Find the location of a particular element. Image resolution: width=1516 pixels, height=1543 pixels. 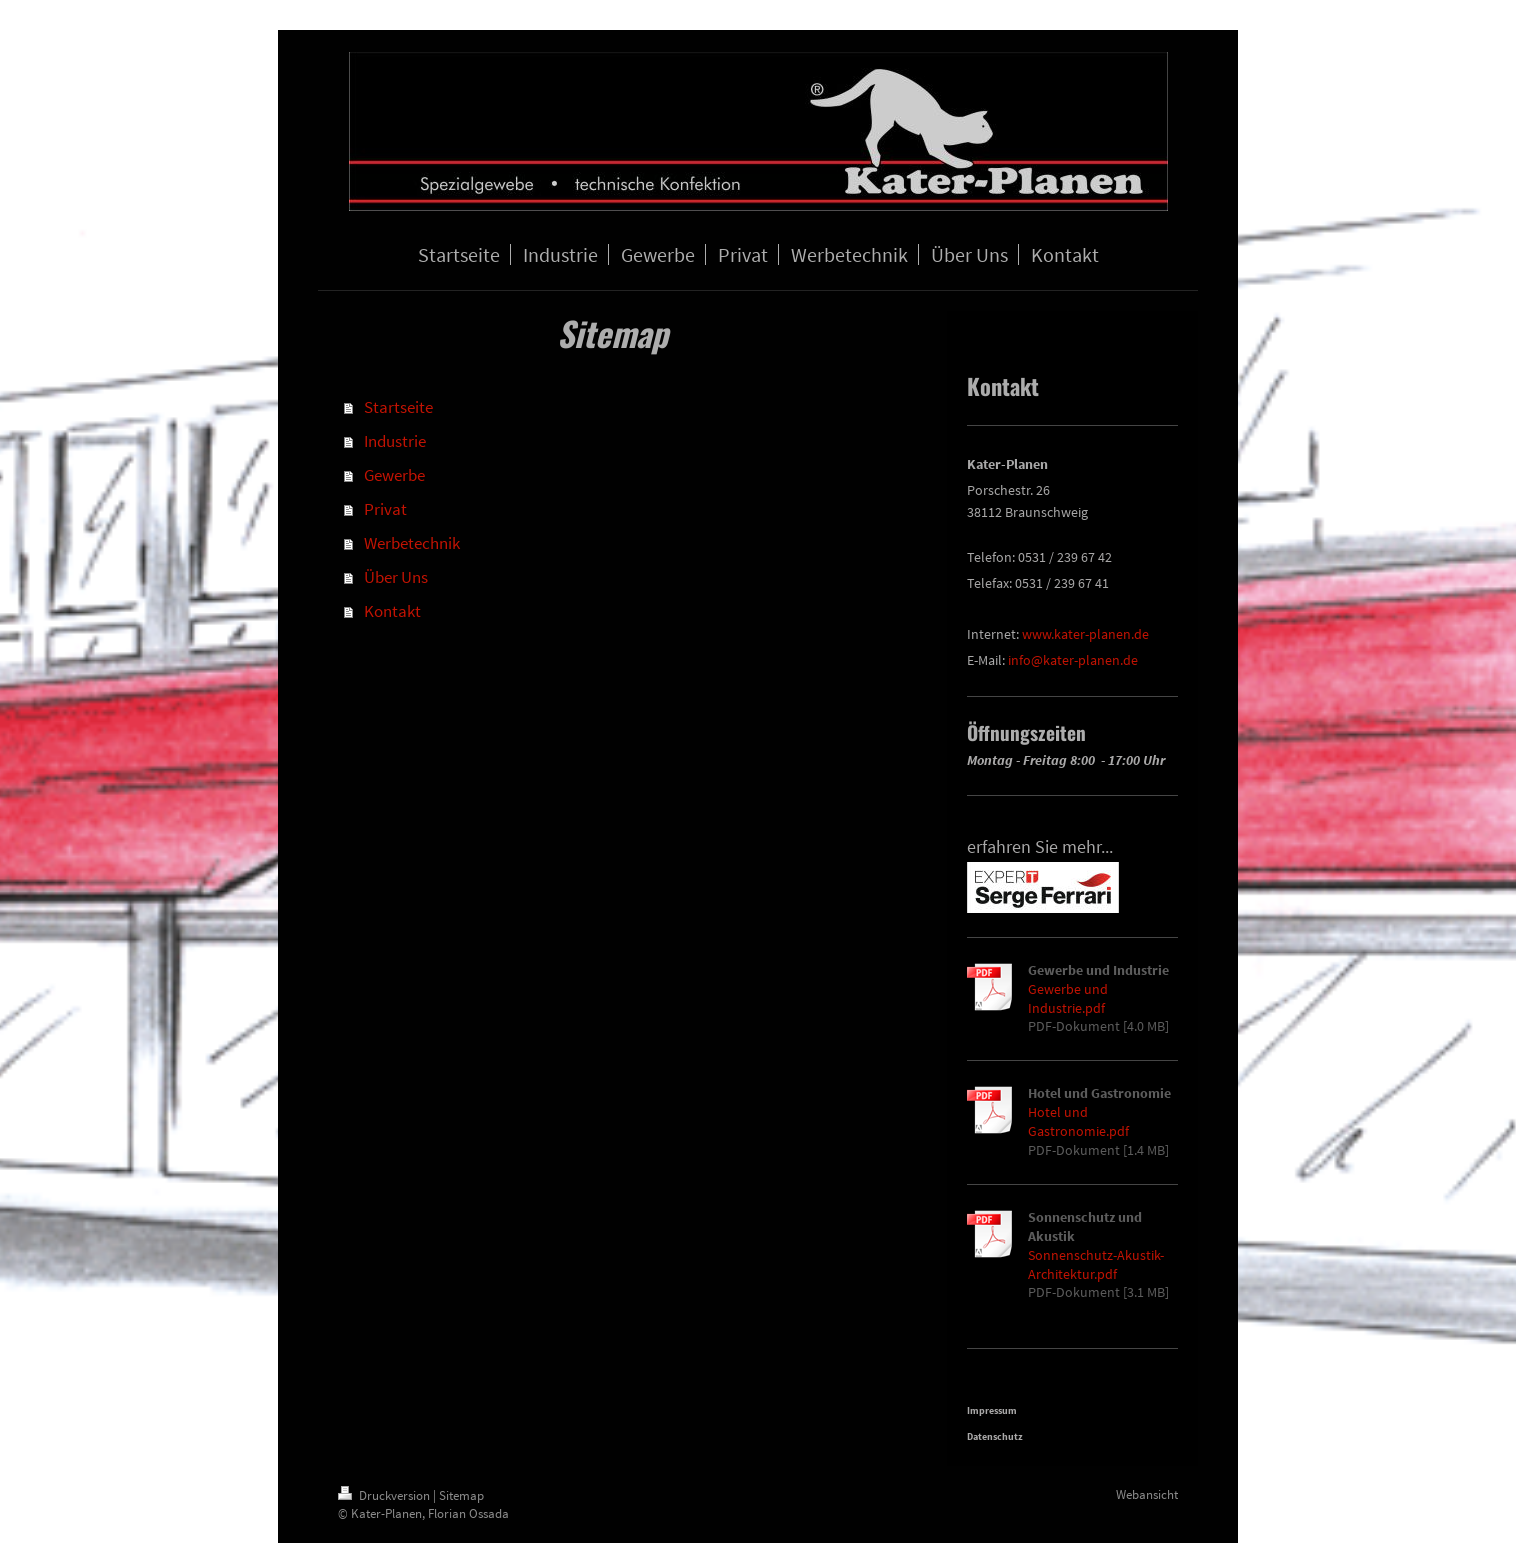

Kontakt is located at coordinates (392, 611).